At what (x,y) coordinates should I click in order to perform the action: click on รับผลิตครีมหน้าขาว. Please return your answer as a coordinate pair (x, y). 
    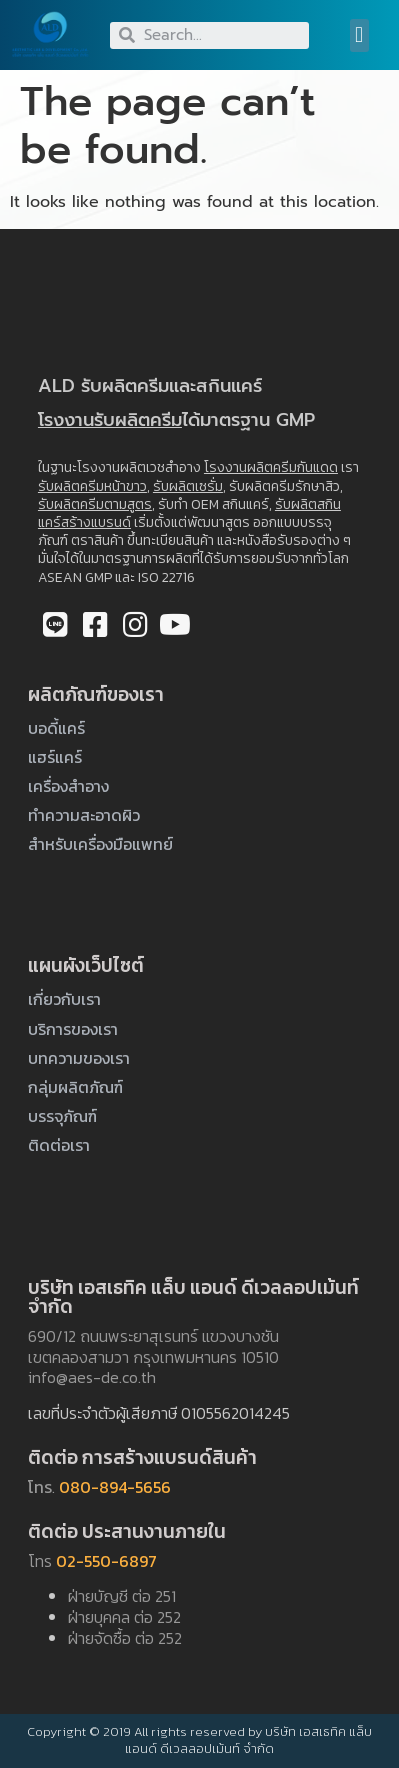
    Looking at the image, I should click on (92, 486).